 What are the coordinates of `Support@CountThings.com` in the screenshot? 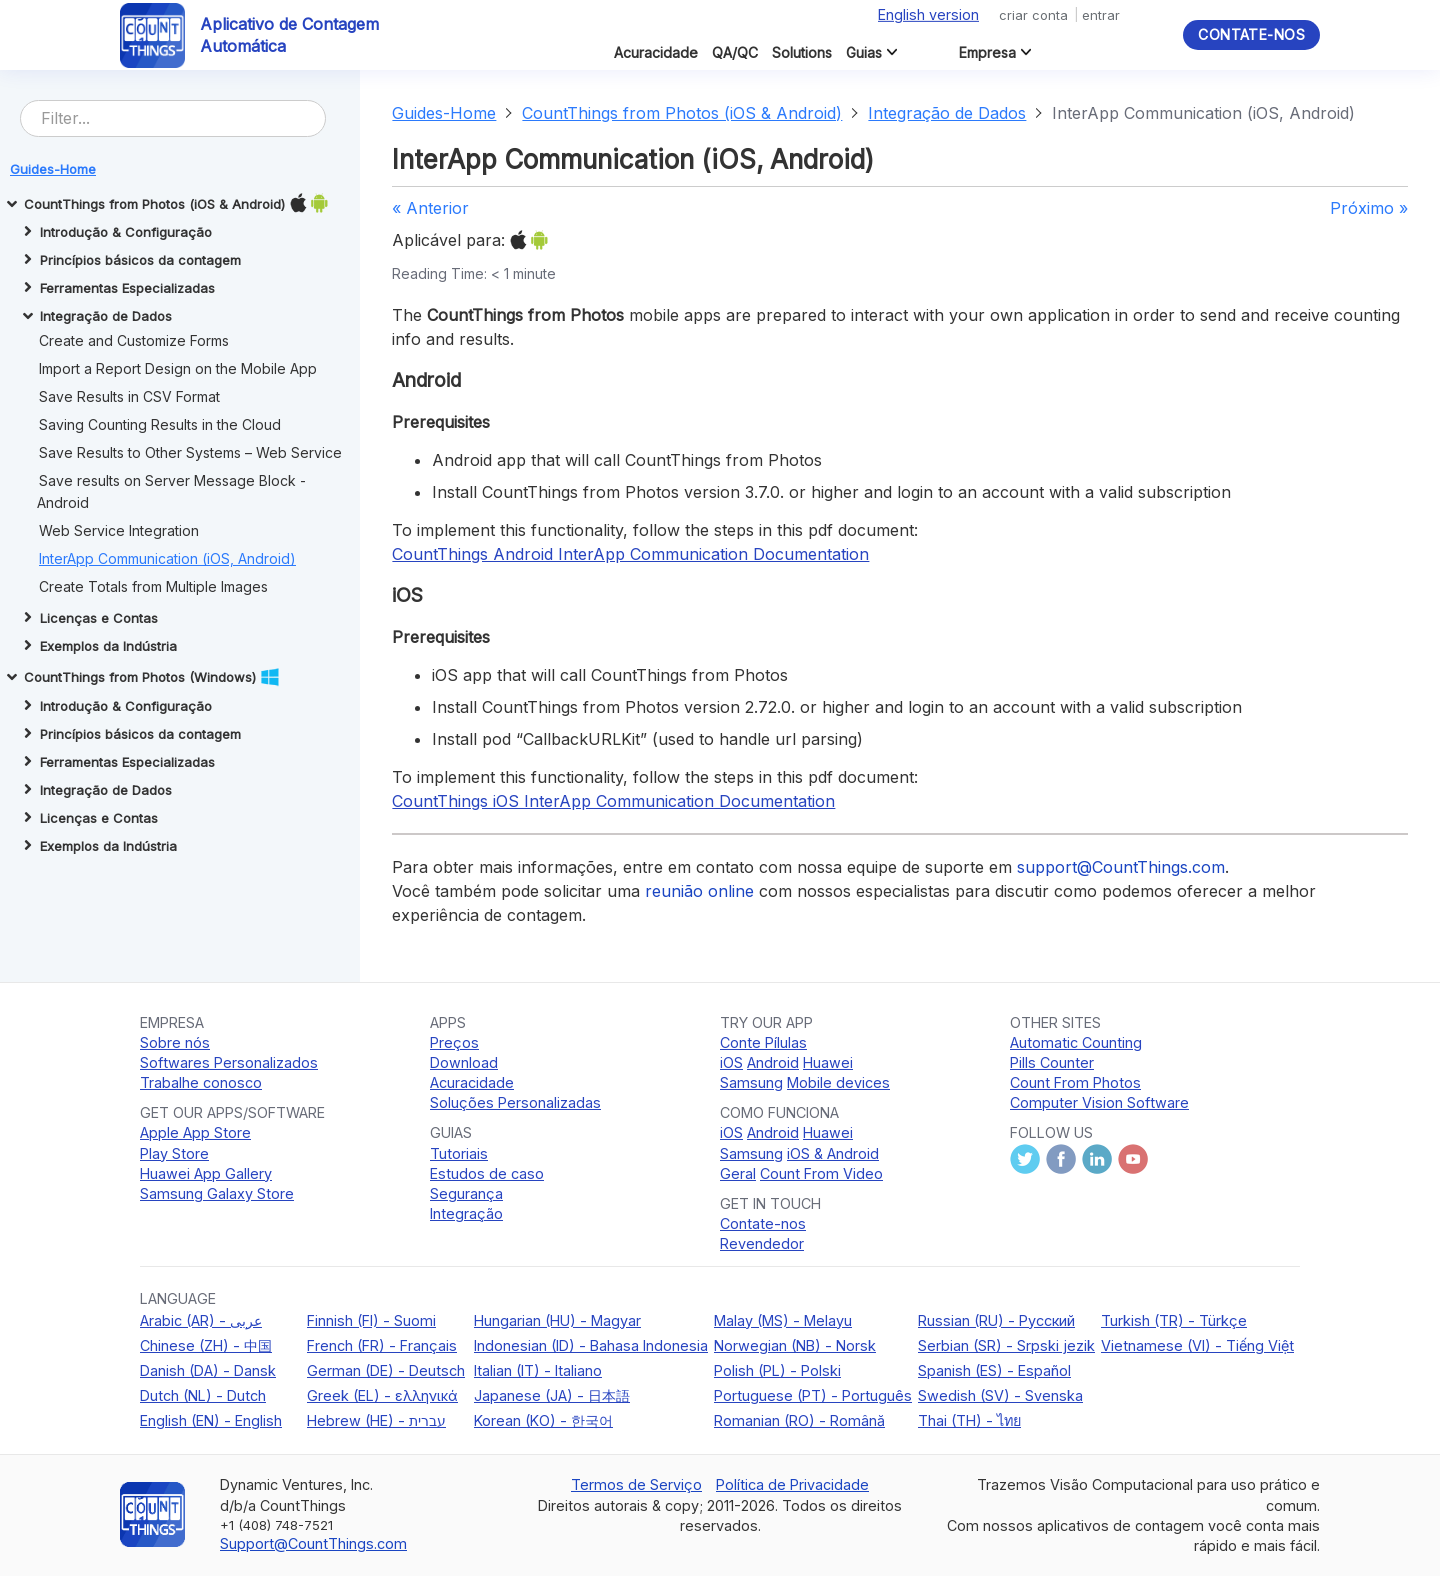 It's located at (313, 1543).